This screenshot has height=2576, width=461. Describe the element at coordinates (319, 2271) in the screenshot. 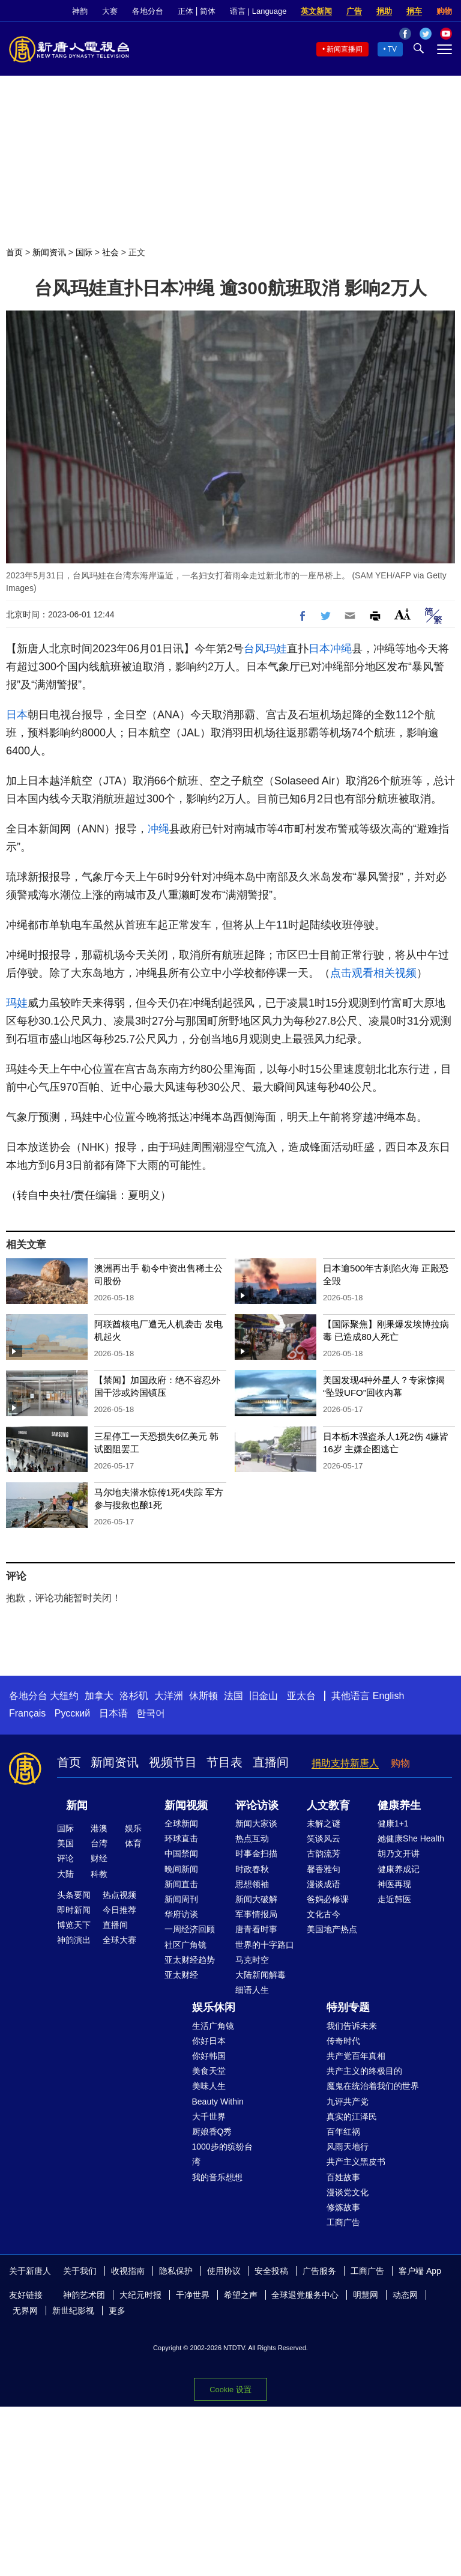

I see `广告服务` at that location.